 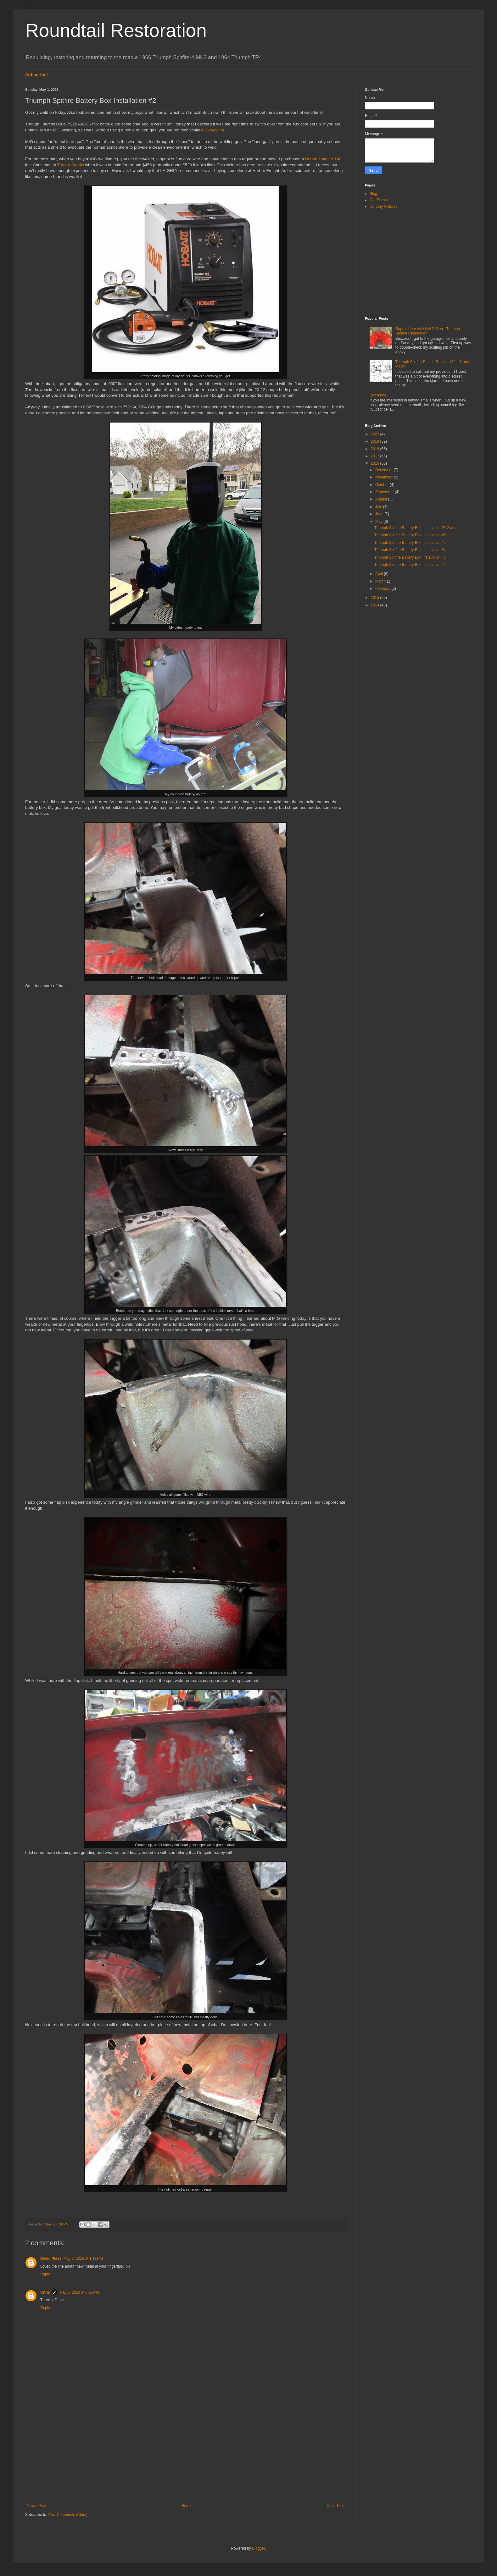 I want to click on 2014, so click(x=375, y=605).